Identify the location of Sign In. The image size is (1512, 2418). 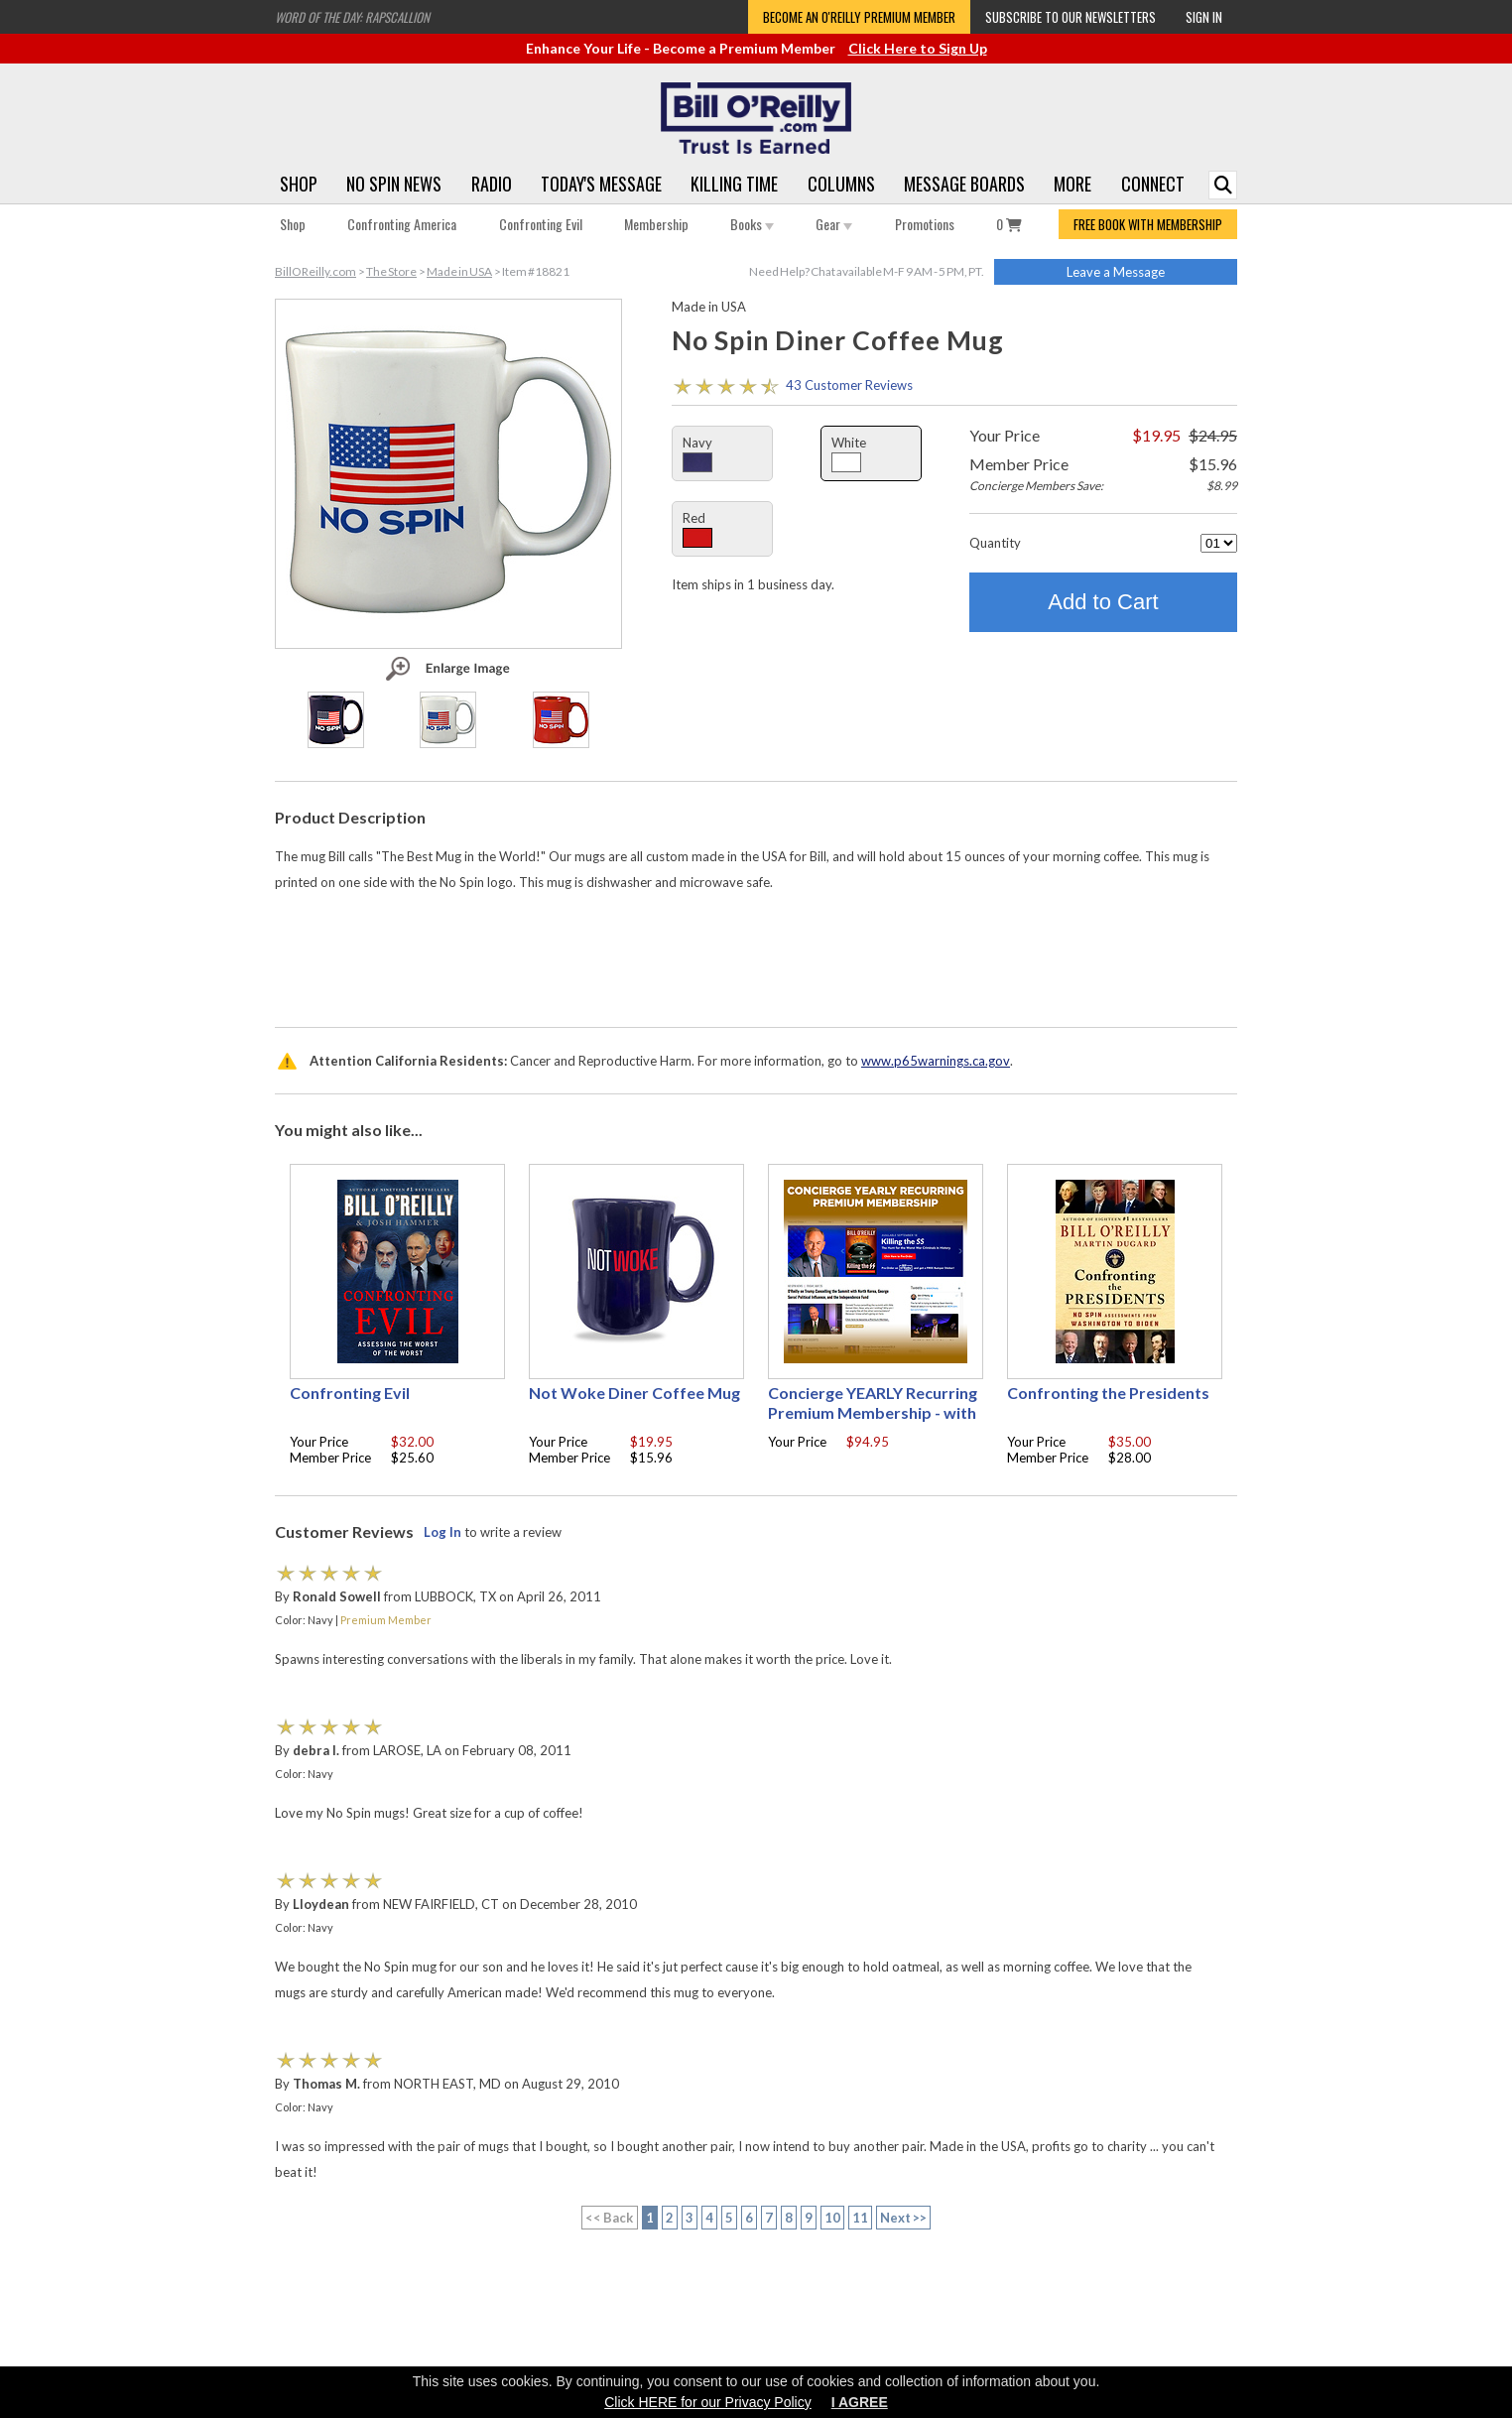
(1204, 17).